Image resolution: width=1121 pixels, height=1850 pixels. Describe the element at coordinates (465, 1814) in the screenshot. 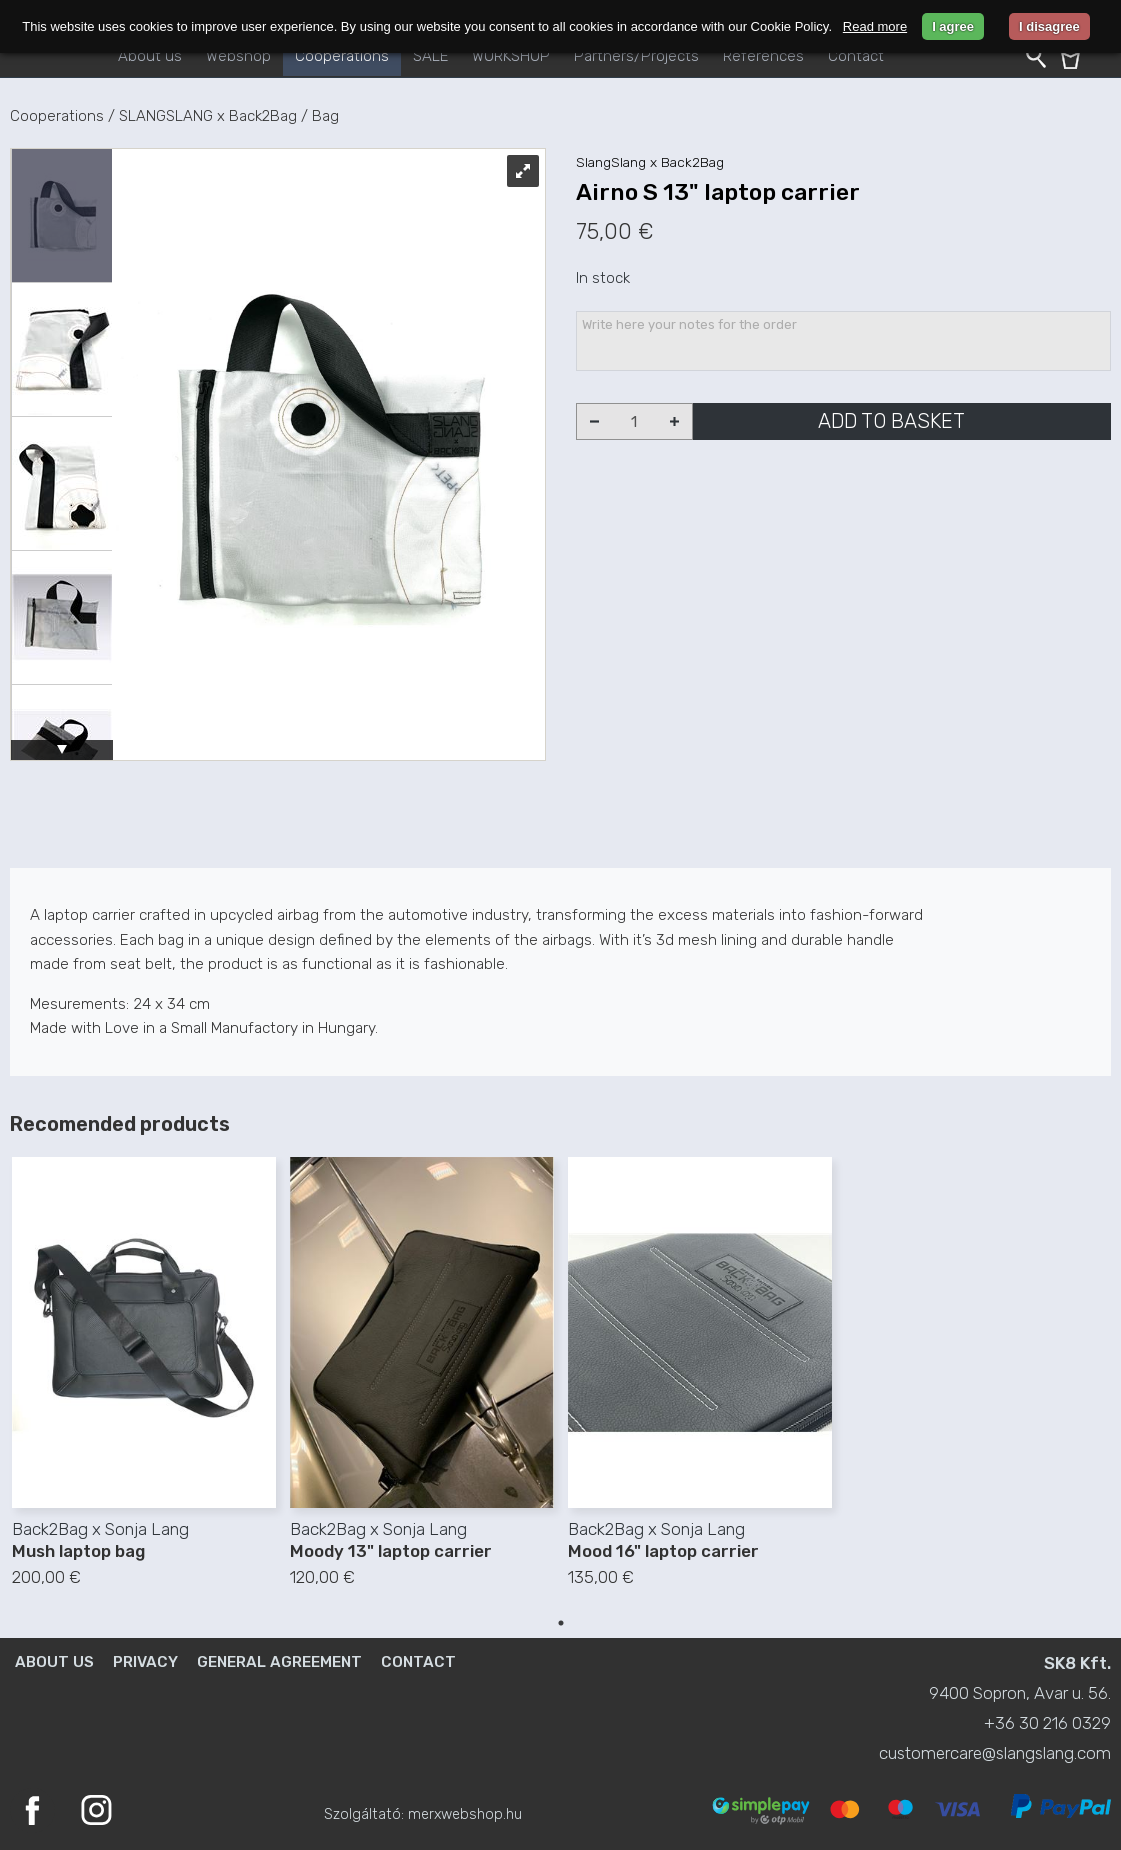

I see `merxwebshop.hu` at that location.